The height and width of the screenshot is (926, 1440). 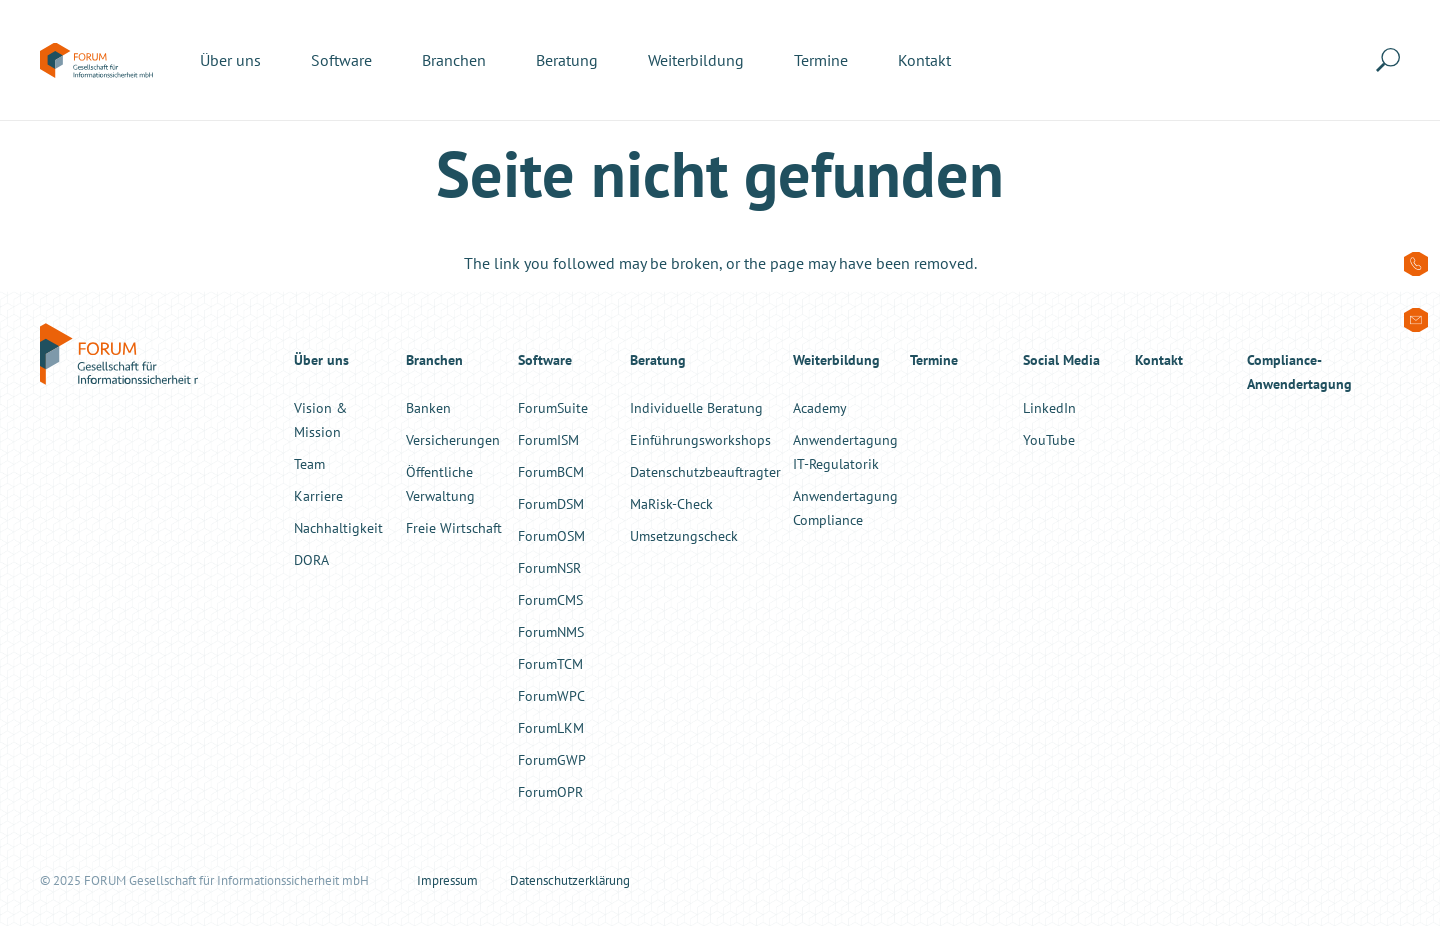 What do you see at coordinates (549, 567) in the screenshot?
I see `ForumNSR` at bounding box center [549, 567].